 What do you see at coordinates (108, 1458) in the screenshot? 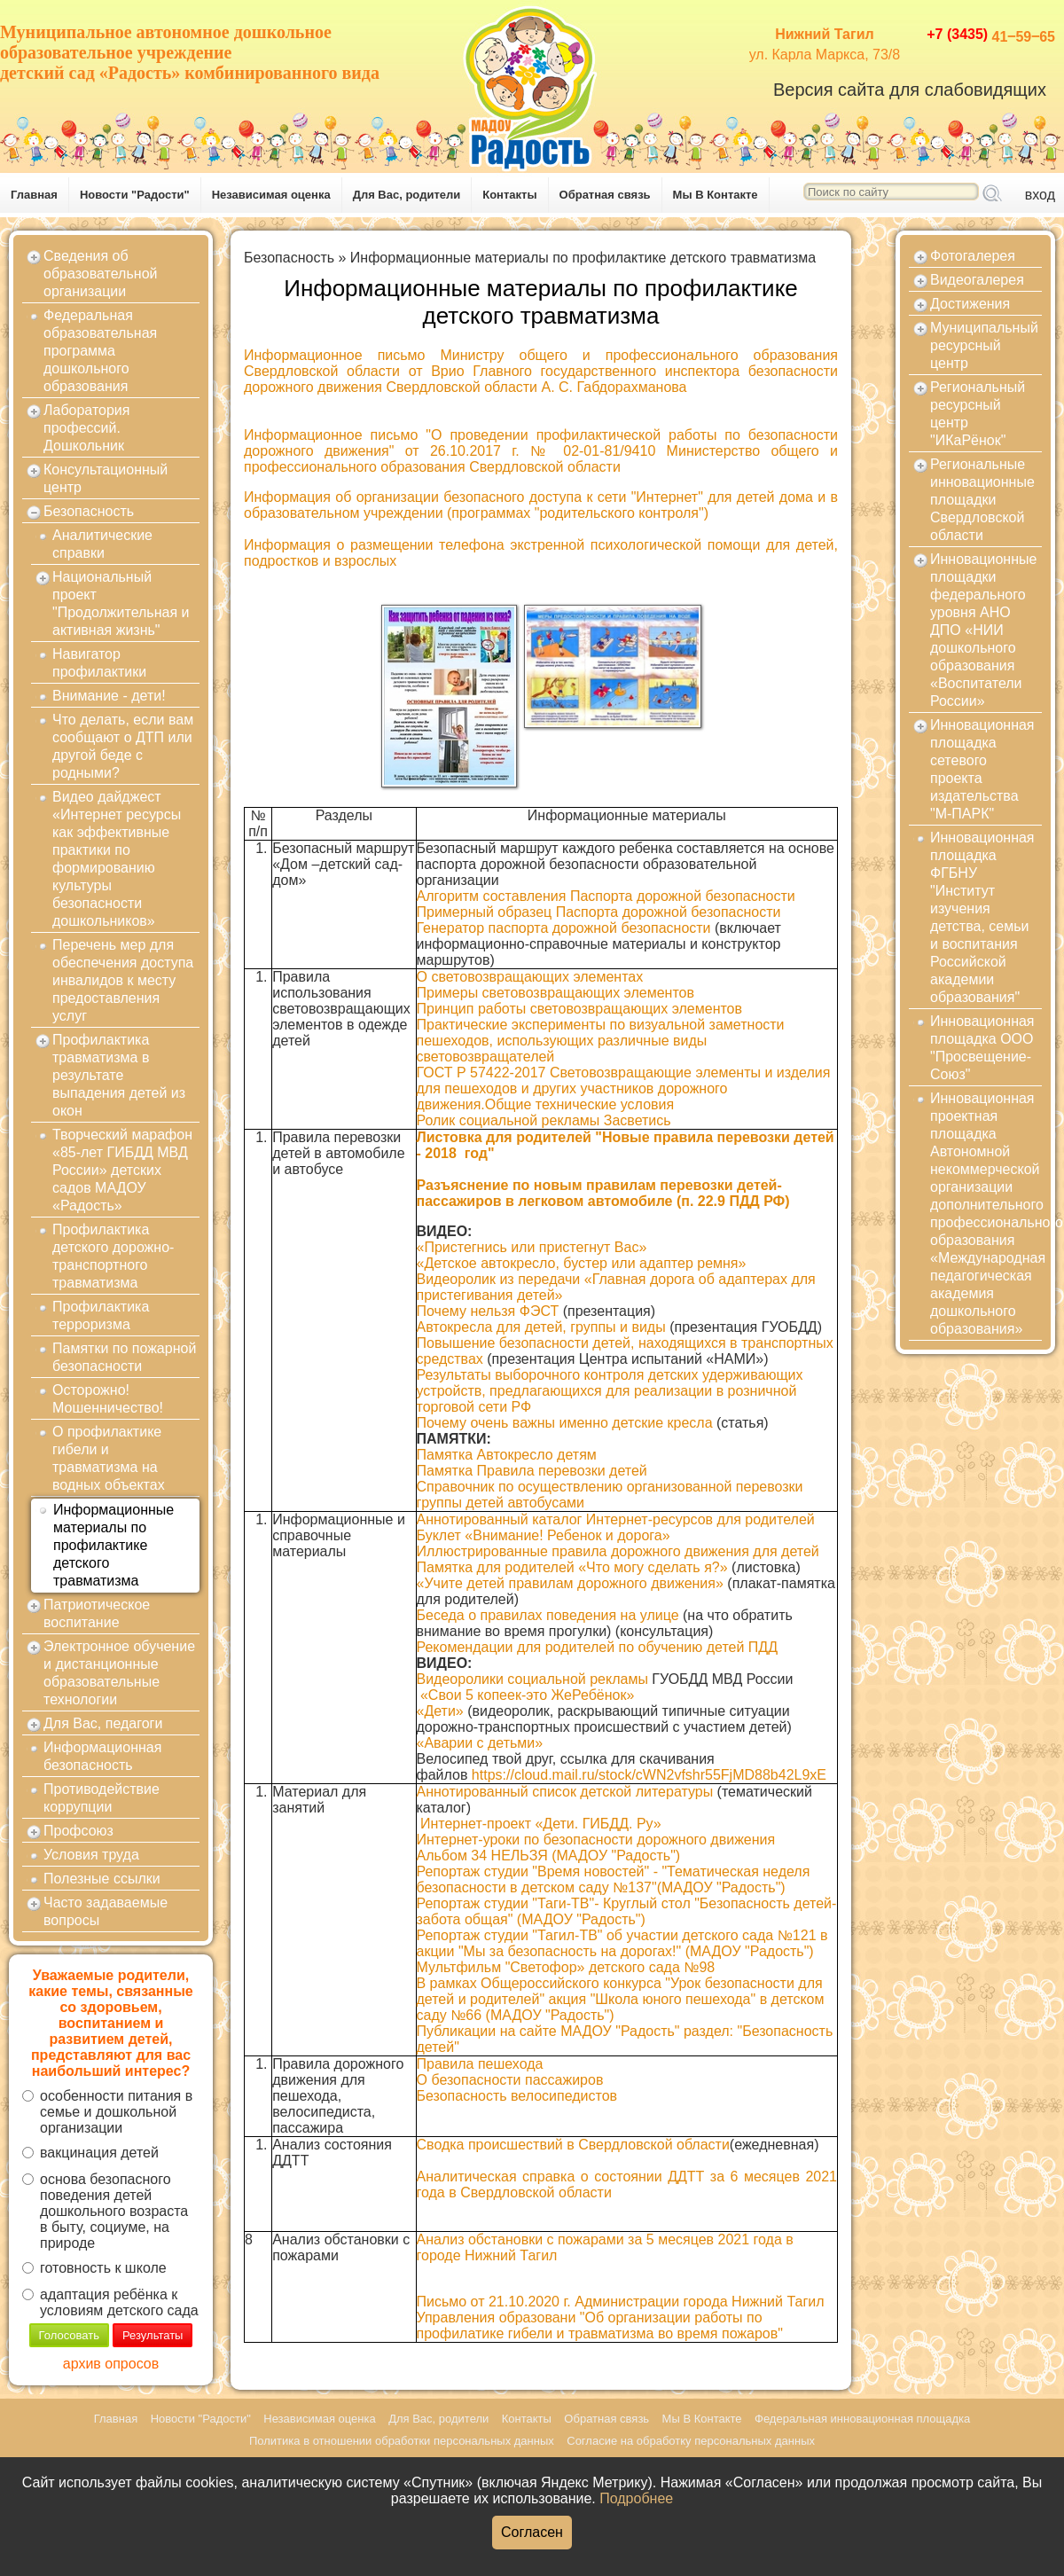
I see `О профилактике гибели и травматизма на водных объектах` at bounding box center [108, 1458].